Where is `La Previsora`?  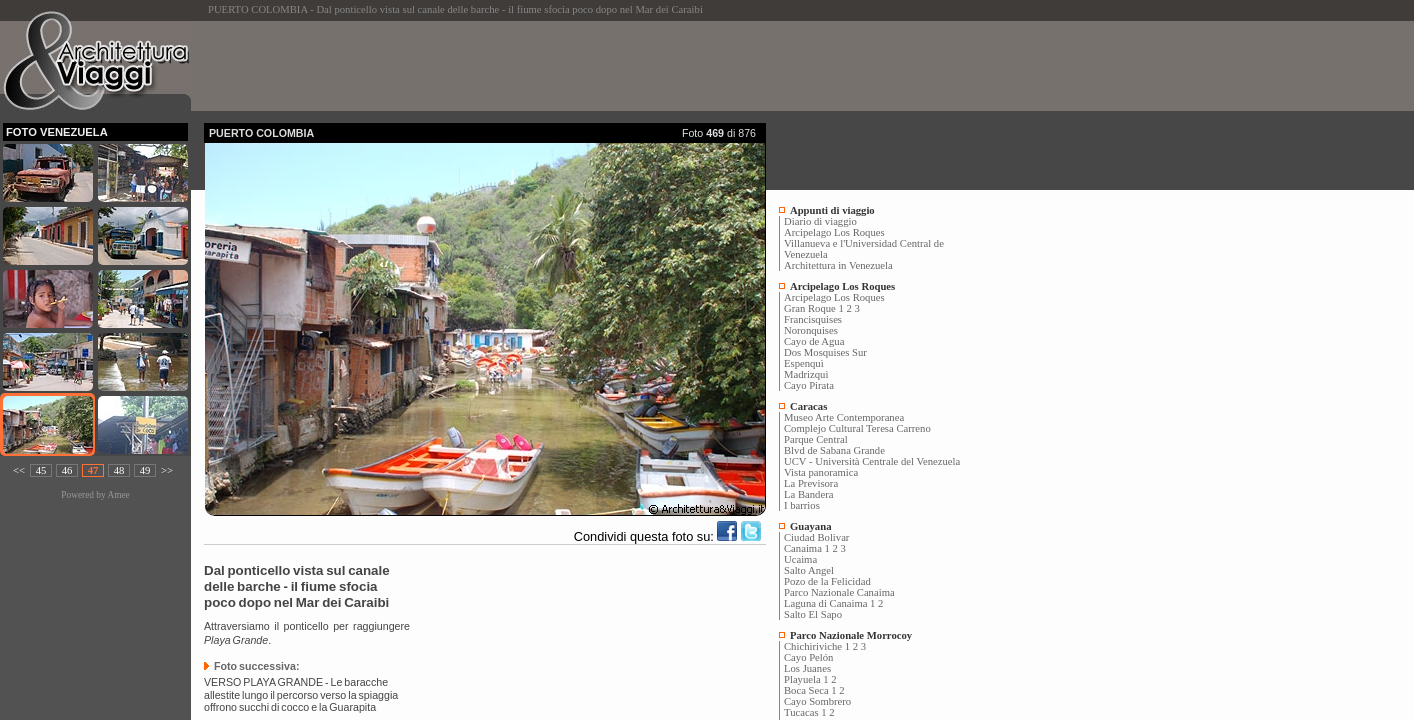
La Previsora is located at coordinates (811, 483).